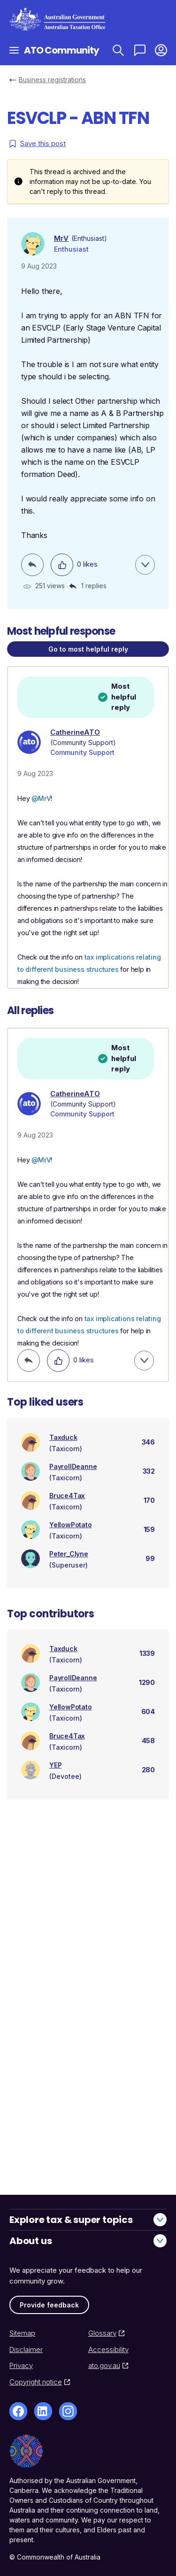 The width and height of the screenshot is (176, 2576). I want to click on @MrV, so click(41, 798).